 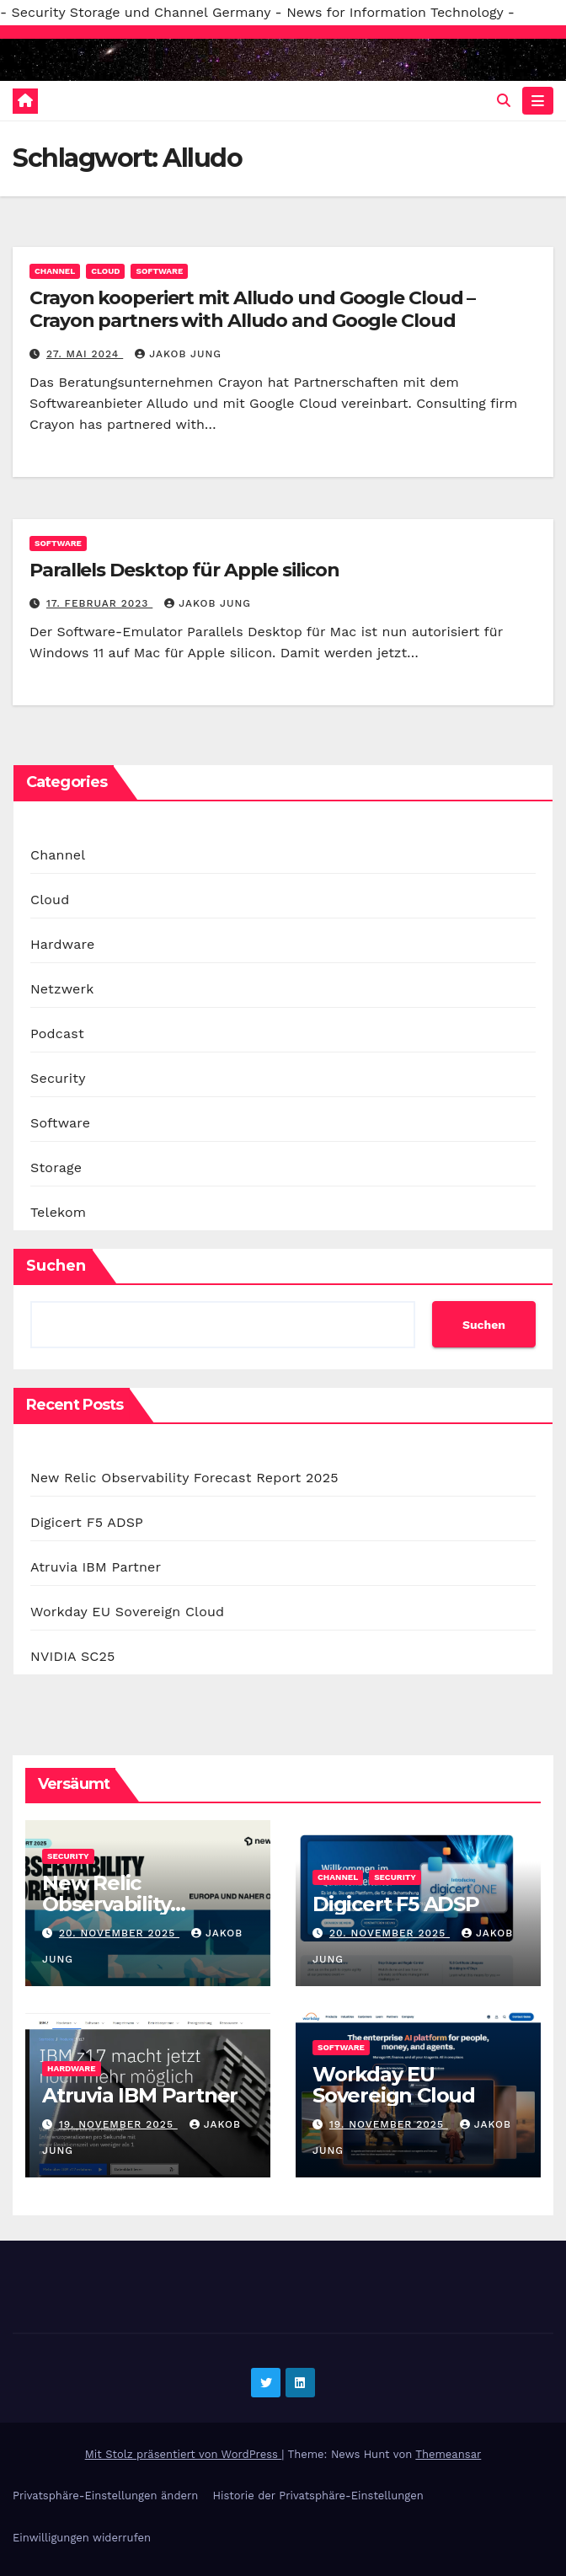 I want to click on [Navigation umschalten], so click(x=537, y=101).